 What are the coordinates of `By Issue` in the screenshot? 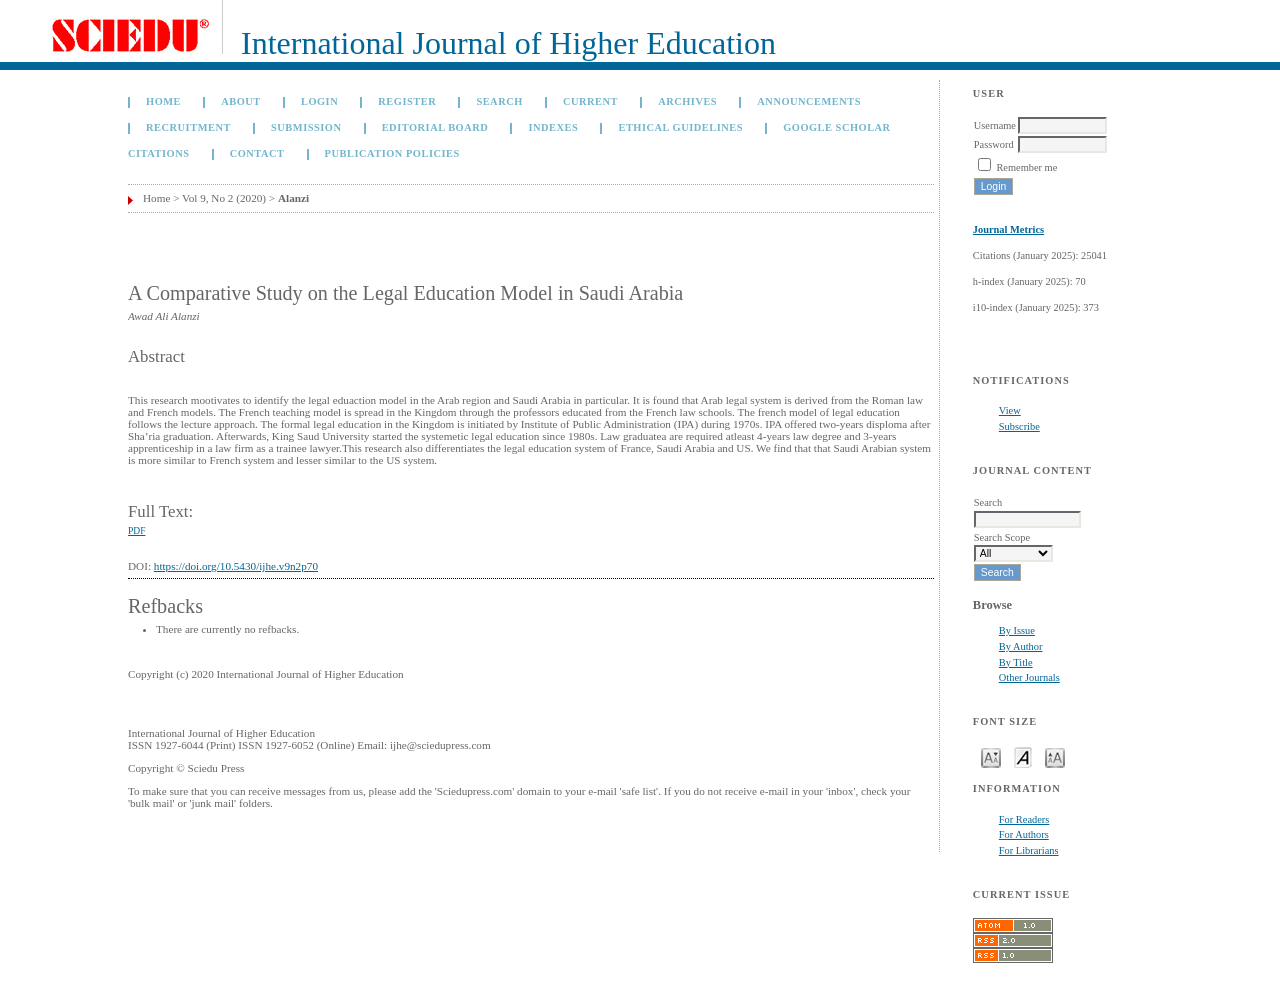 It's located at (1017, 630).